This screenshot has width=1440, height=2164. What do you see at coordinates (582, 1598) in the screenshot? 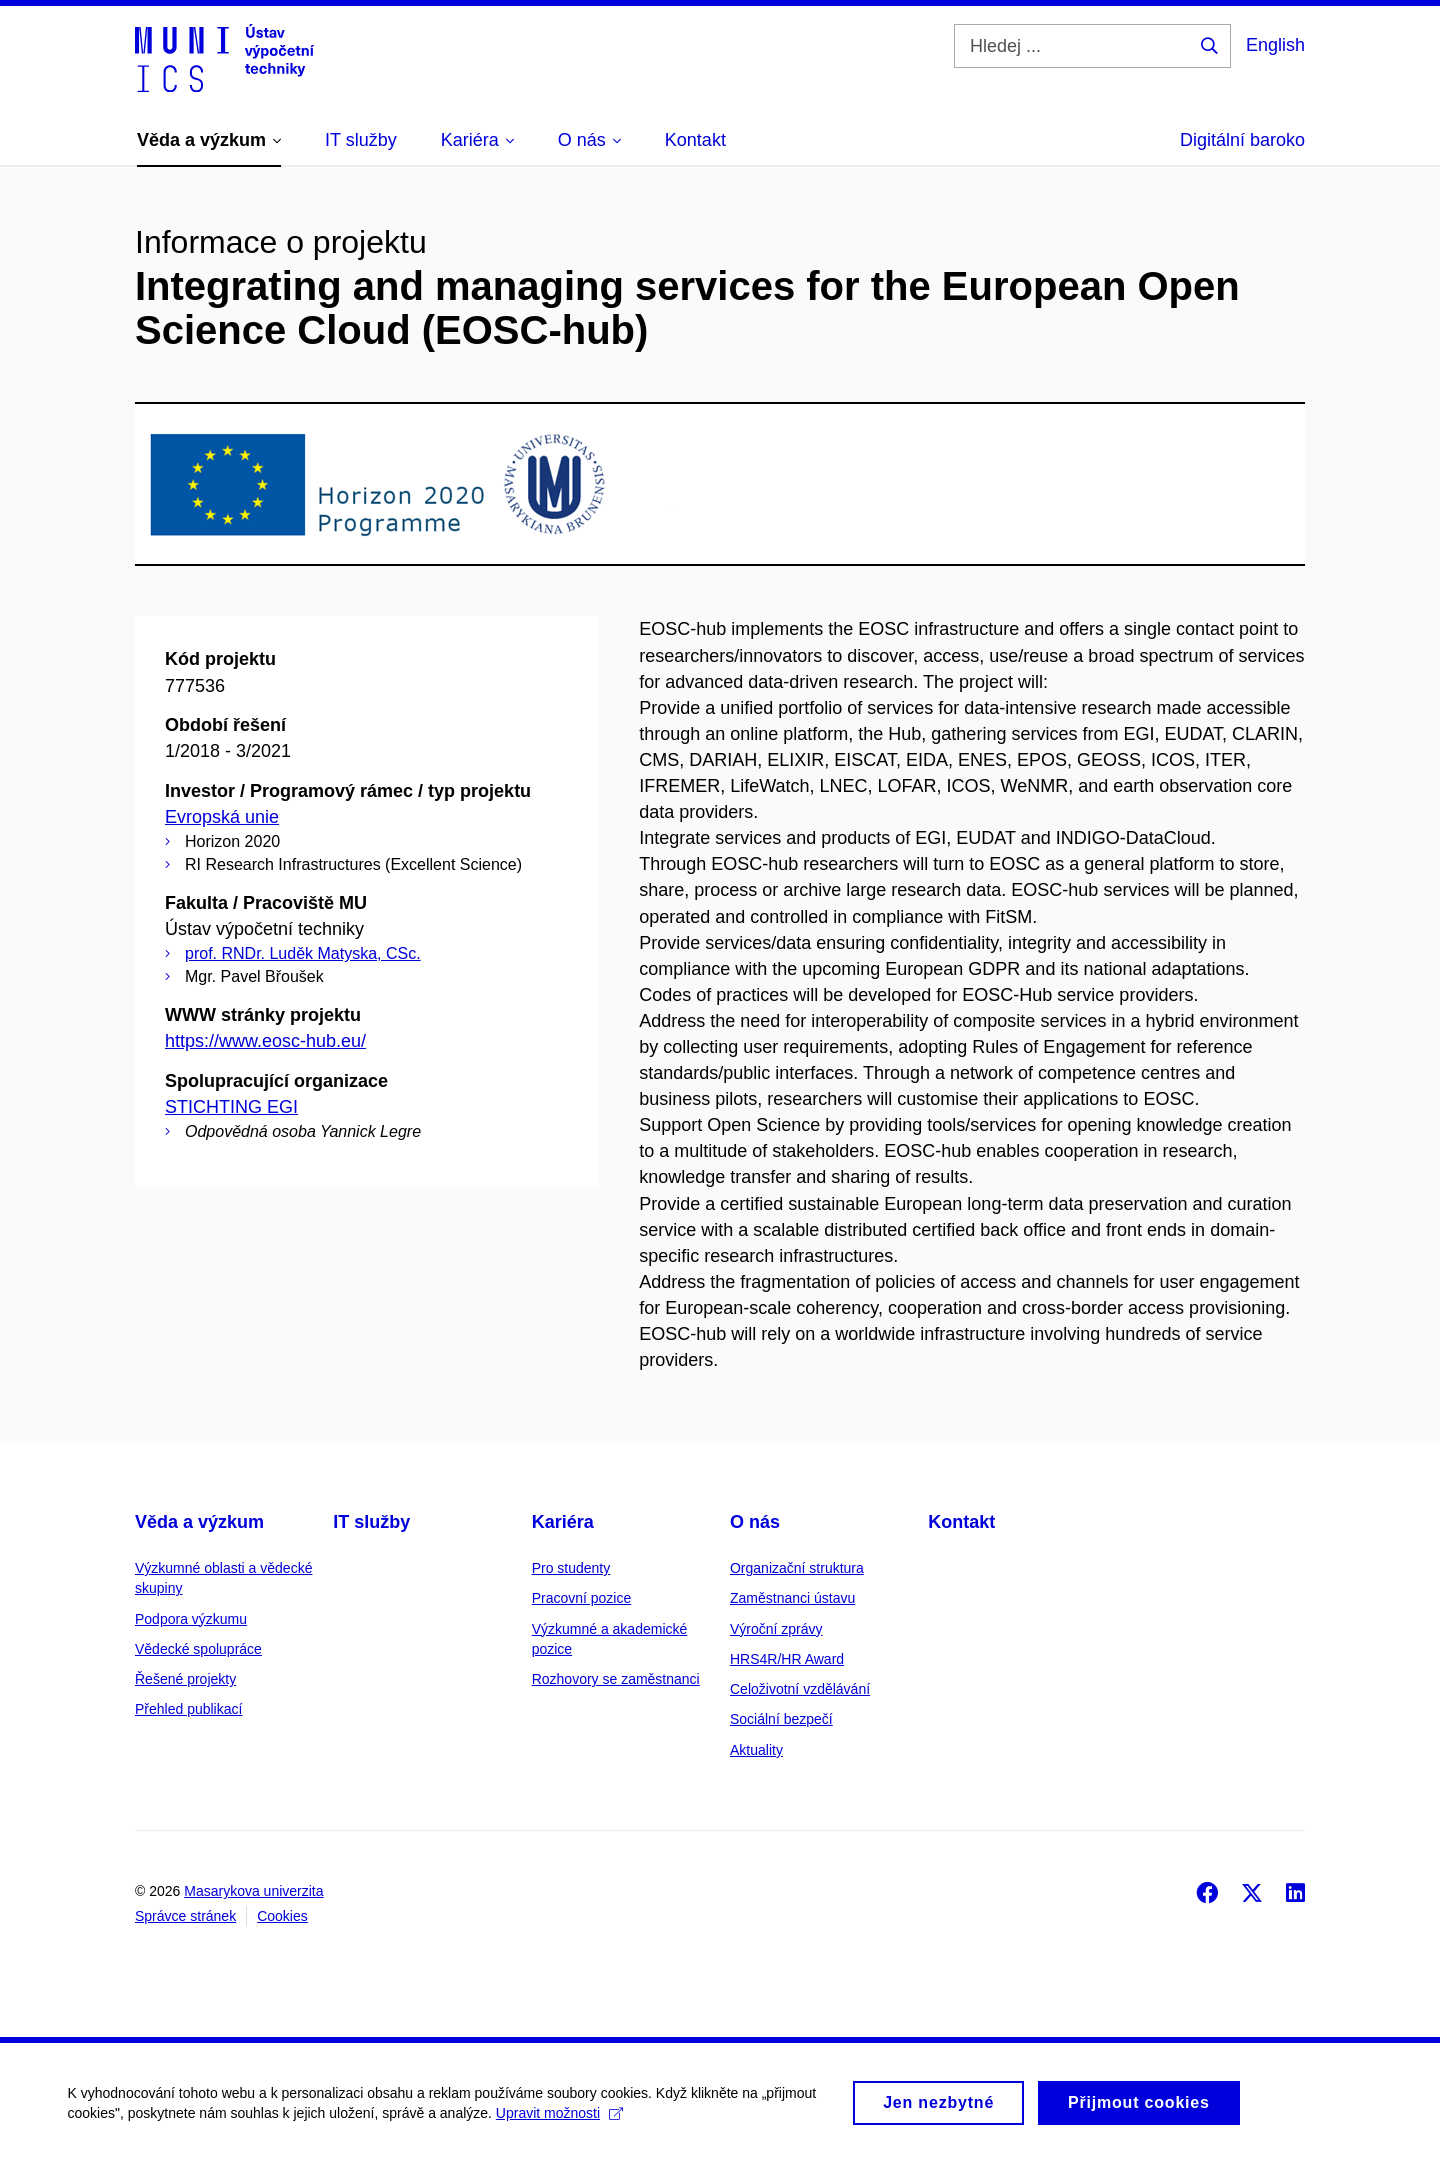
I see `Pracovní pozice` at bounding box center [582, 1598].